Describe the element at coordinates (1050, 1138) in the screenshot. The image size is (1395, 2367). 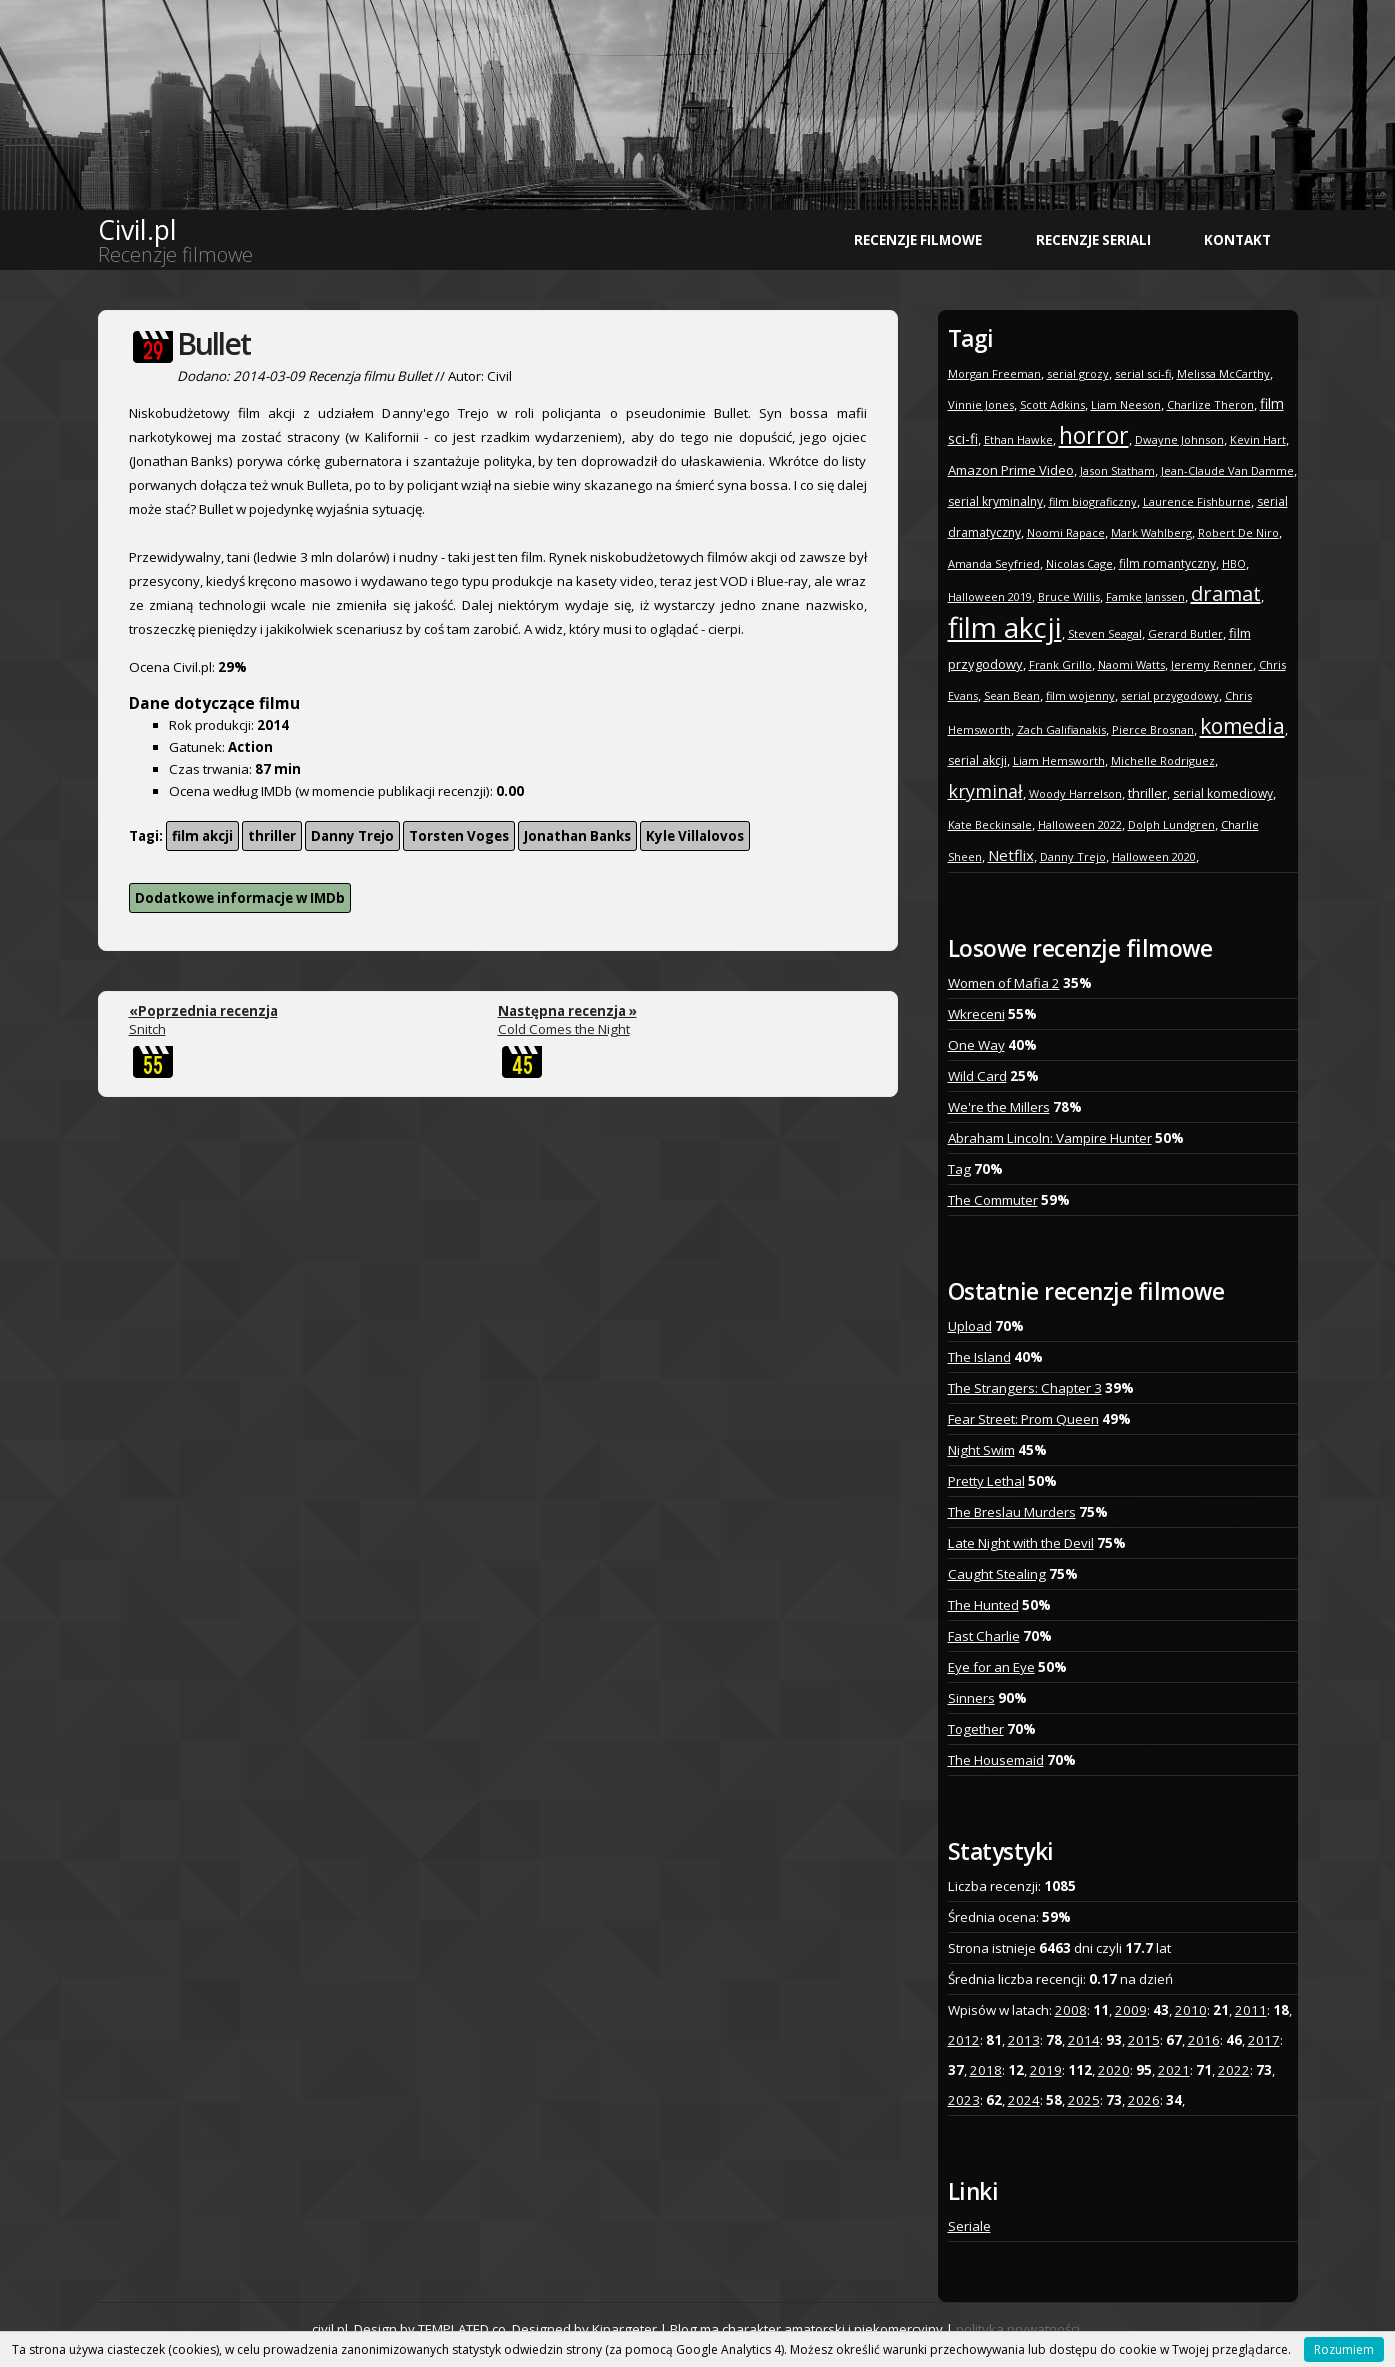
I see `Abraham Lincoln: Vampire Hunter` at that location.